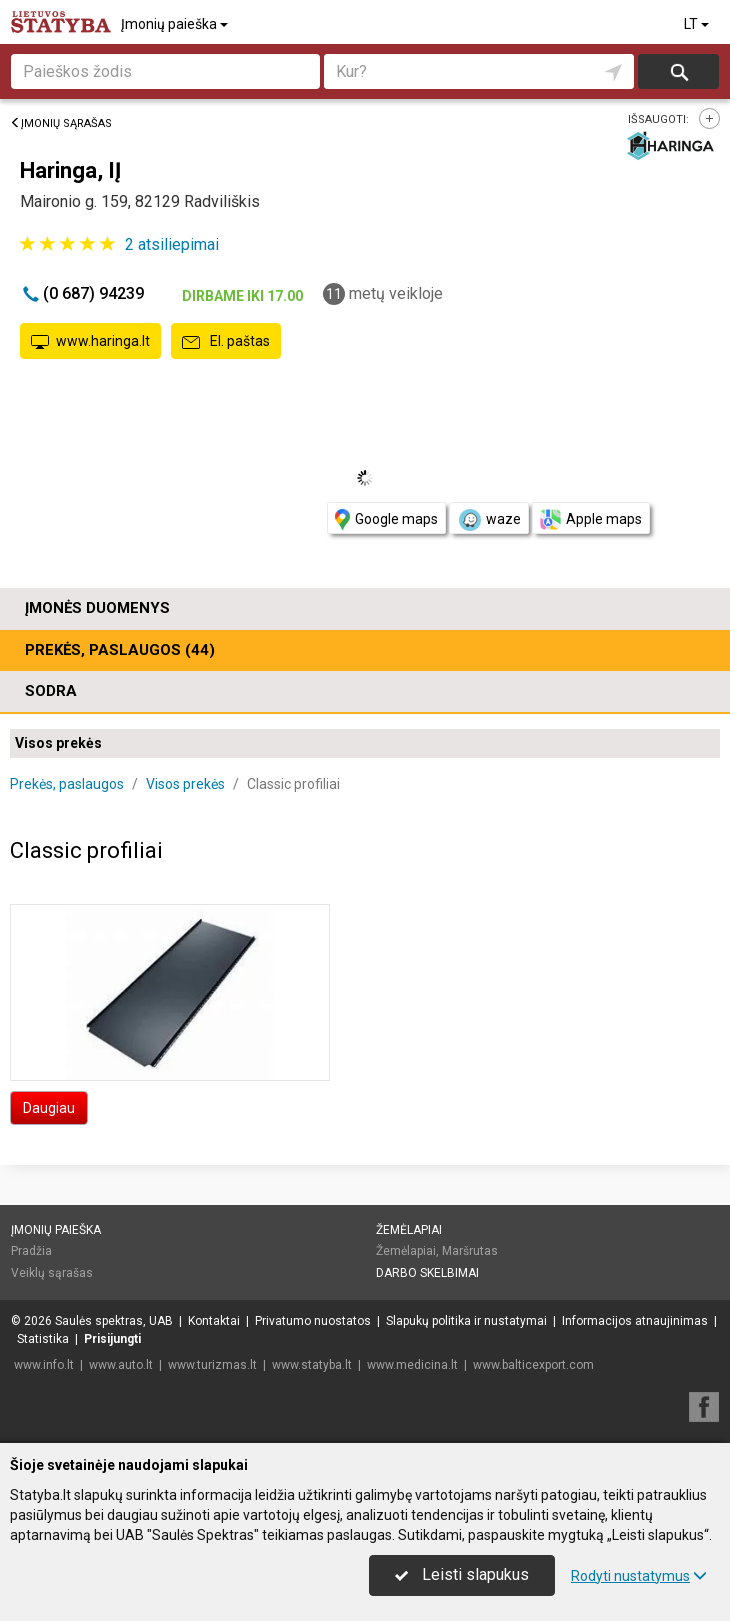 The image size is (730, 1621). What do you see at coordinates (214, 1321) in the screenshot?
I see `Kontaktai` at bounding box center [214, 1321].